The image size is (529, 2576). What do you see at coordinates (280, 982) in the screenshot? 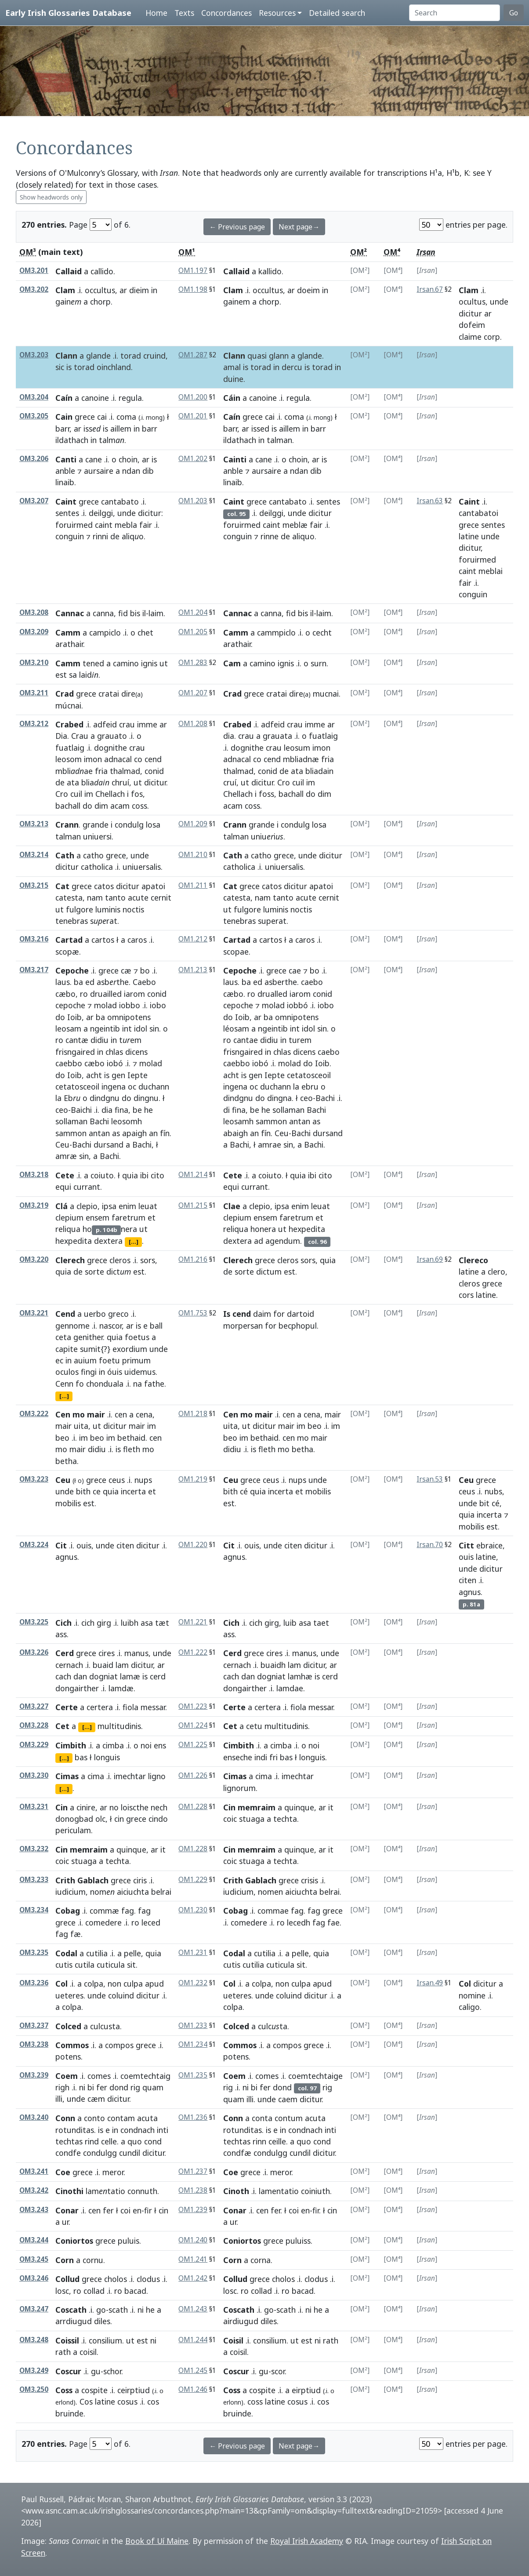
I see `asberthe` at bounding box center [280, 982].